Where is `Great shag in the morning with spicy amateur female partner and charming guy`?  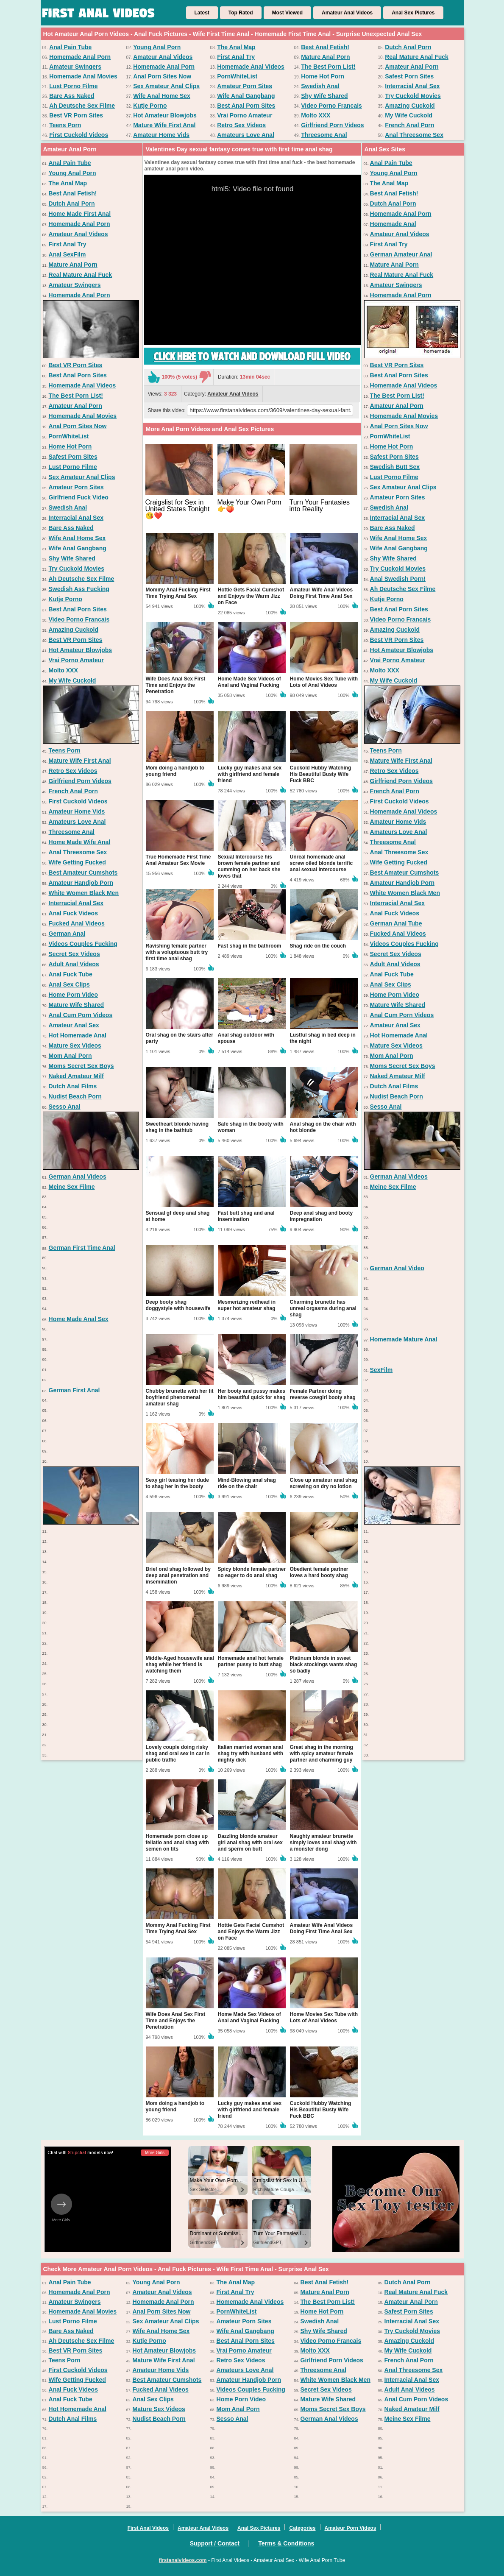 Great shag in the morning with spicy amateur female partner and charming guy is located at coordinates (321, 1753).